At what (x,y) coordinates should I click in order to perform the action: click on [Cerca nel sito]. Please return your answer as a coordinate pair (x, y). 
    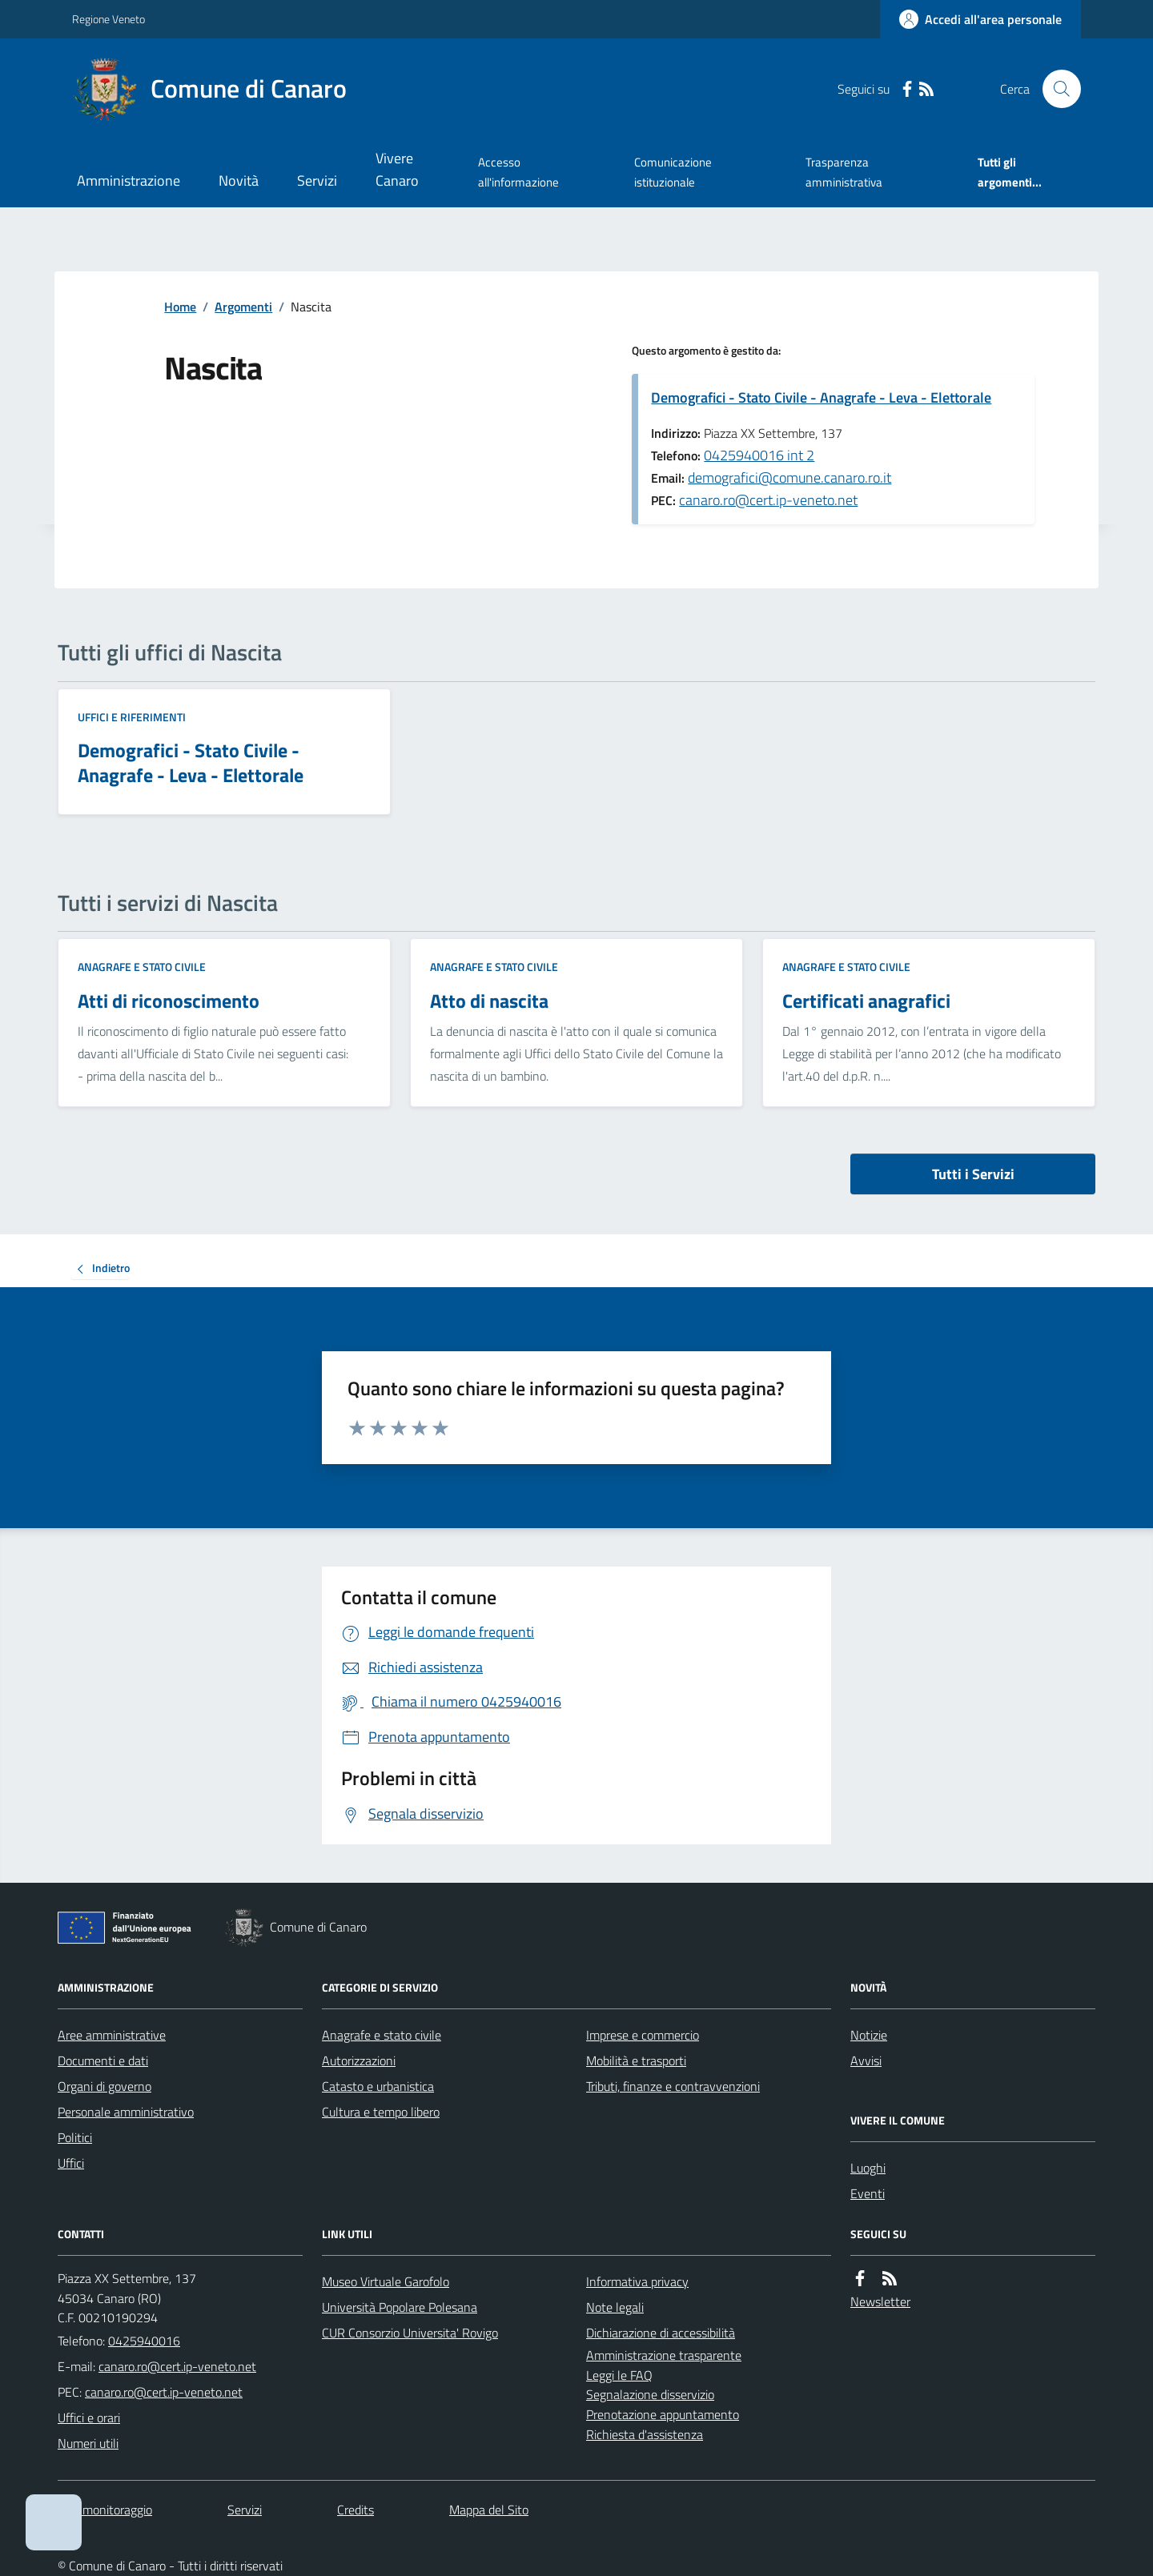
    Looking at the image, I should click on (1055, 89).